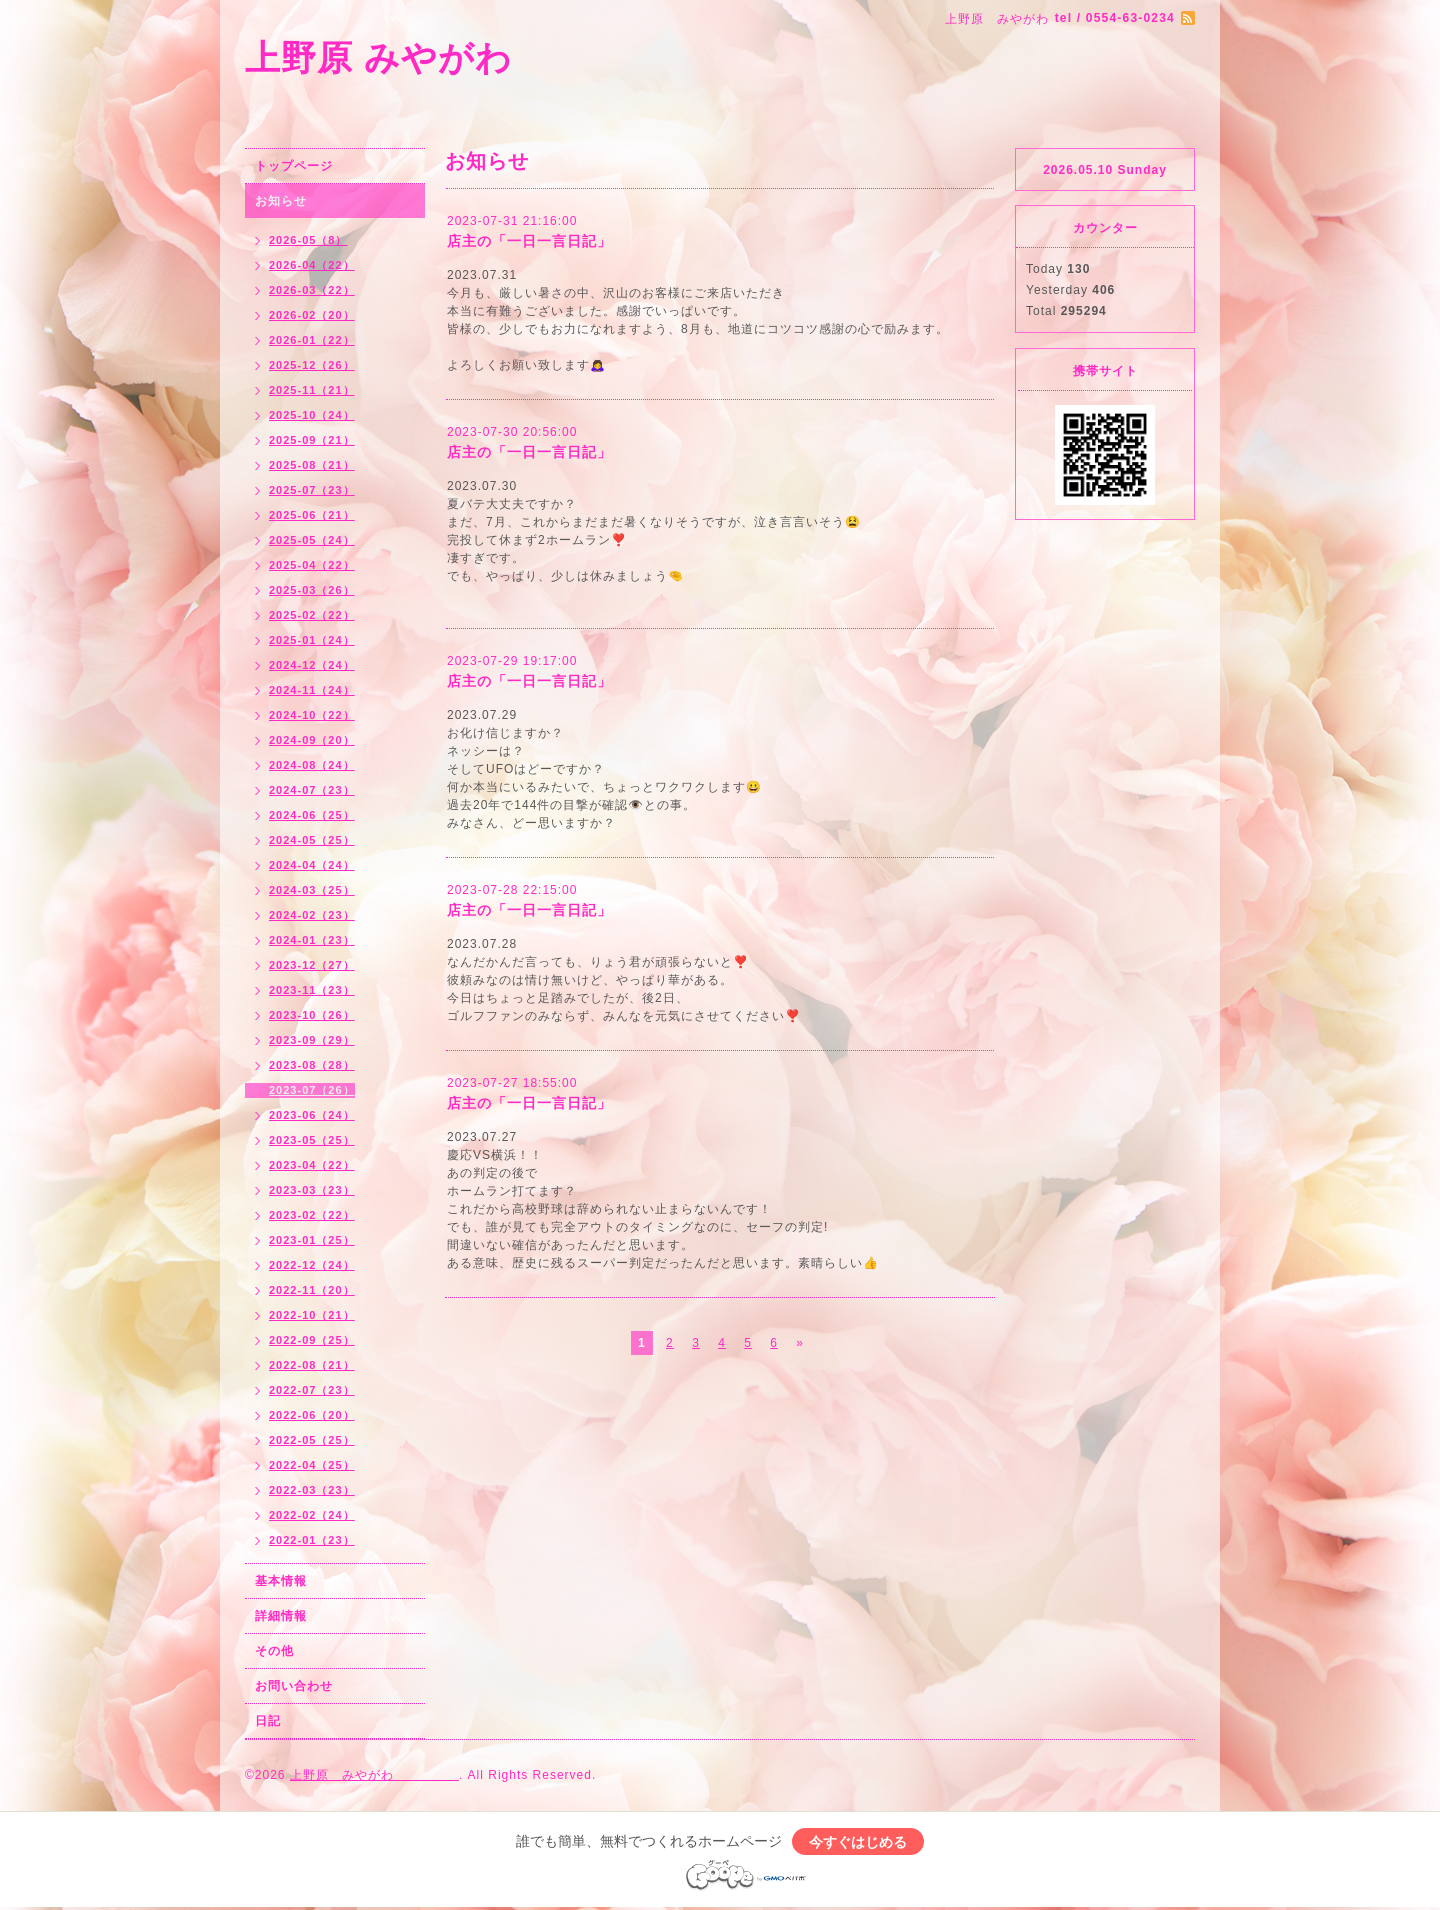  What do you see at coordinates (312, 1515) in the screenshot?
I see `2022-02（24）` at bounding box center [312, 1515].